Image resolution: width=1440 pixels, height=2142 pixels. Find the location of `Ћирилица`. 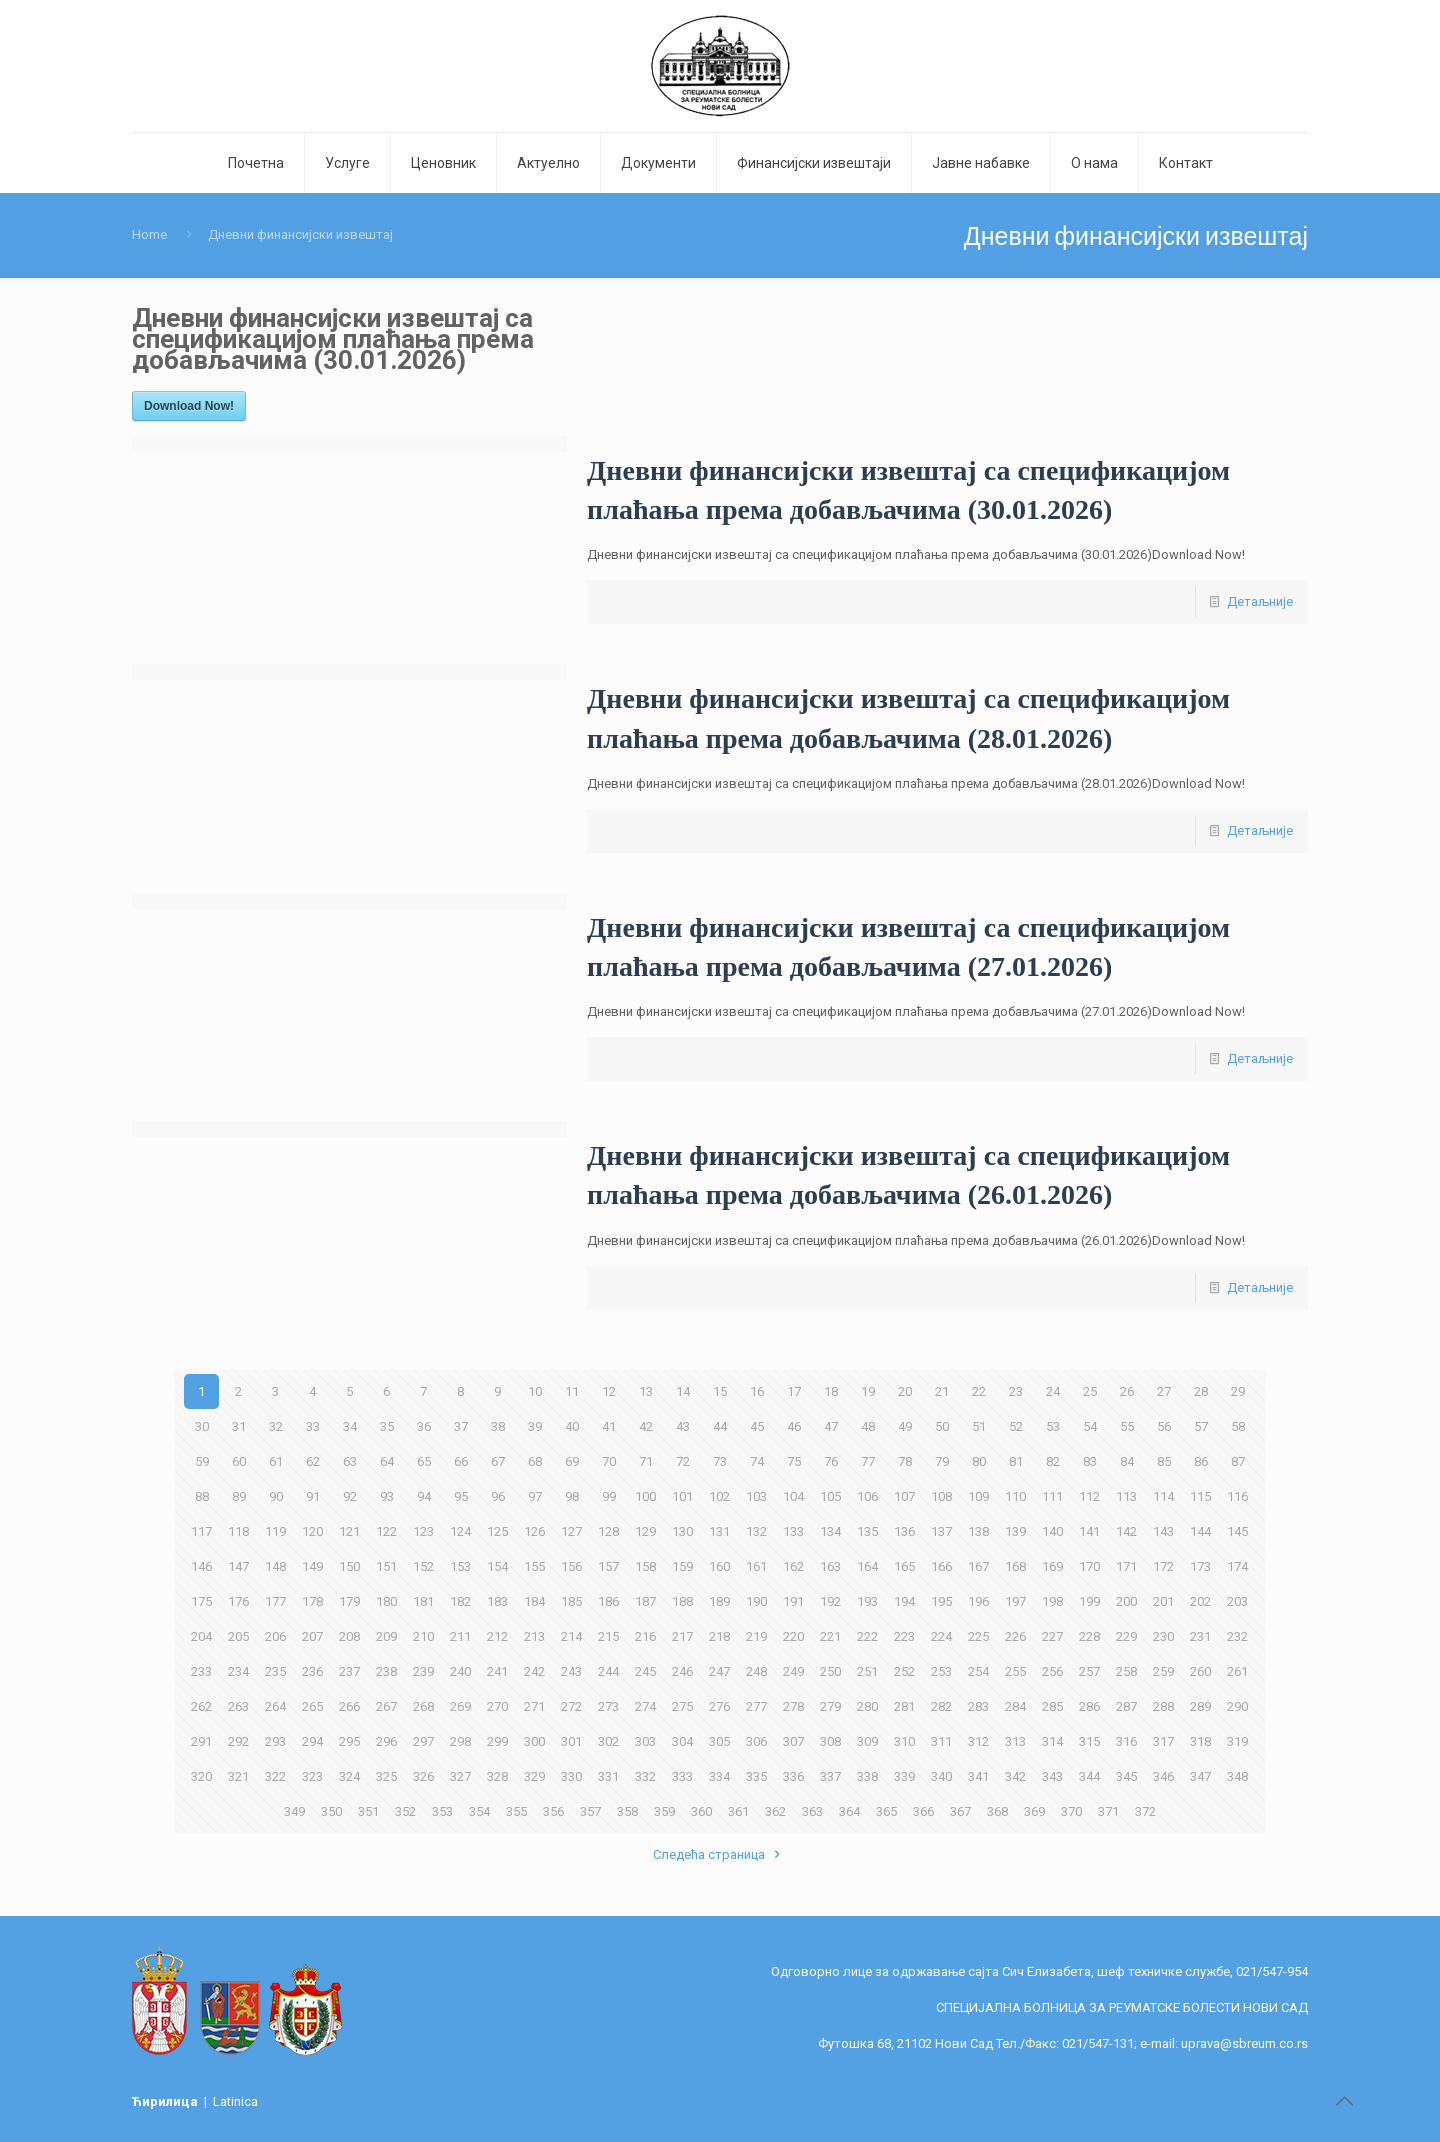

Ћирилица is located at coordinates (166, 2101).